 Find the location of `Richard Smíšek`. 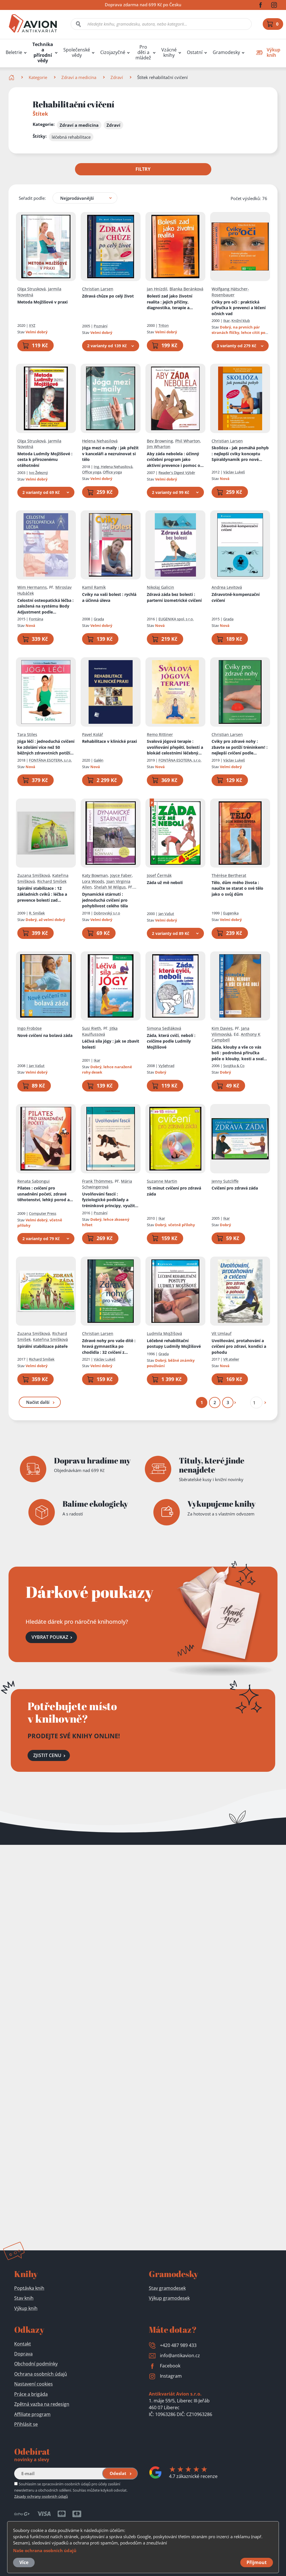

Richard Smíšek is located at coordinates (51, 881).